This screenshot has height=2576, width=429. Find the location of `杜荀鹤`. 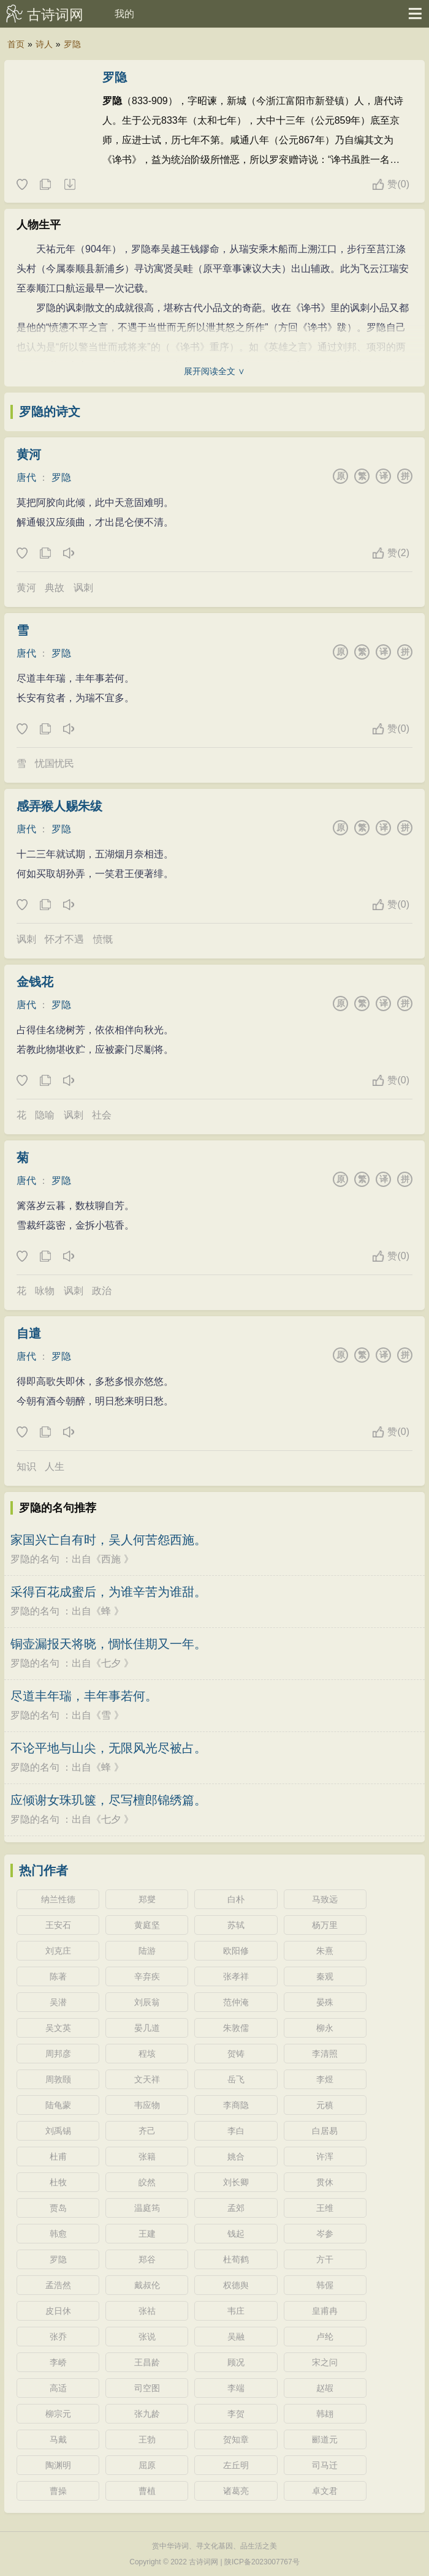

杜荀鹤 is located at coordinates (236, 2259).